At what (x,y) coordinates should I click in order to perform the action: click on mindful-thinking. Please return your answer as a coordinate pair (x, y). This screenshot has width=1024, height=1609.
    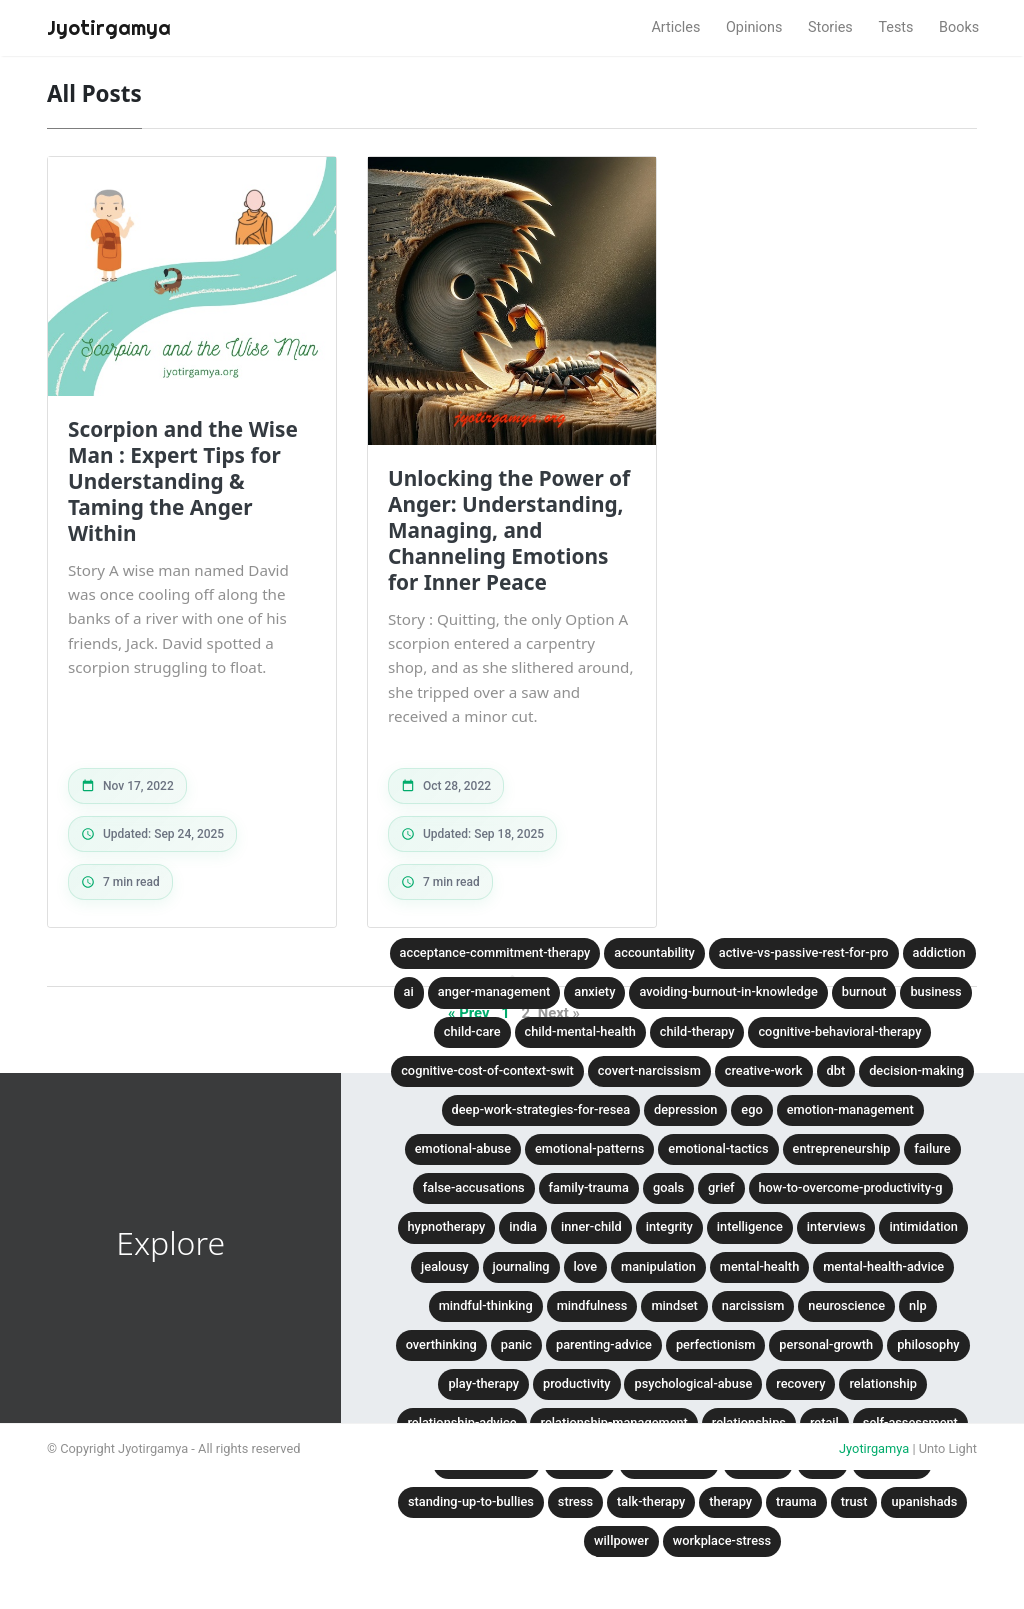
    Looking at the image, I should click on (486, 1305).